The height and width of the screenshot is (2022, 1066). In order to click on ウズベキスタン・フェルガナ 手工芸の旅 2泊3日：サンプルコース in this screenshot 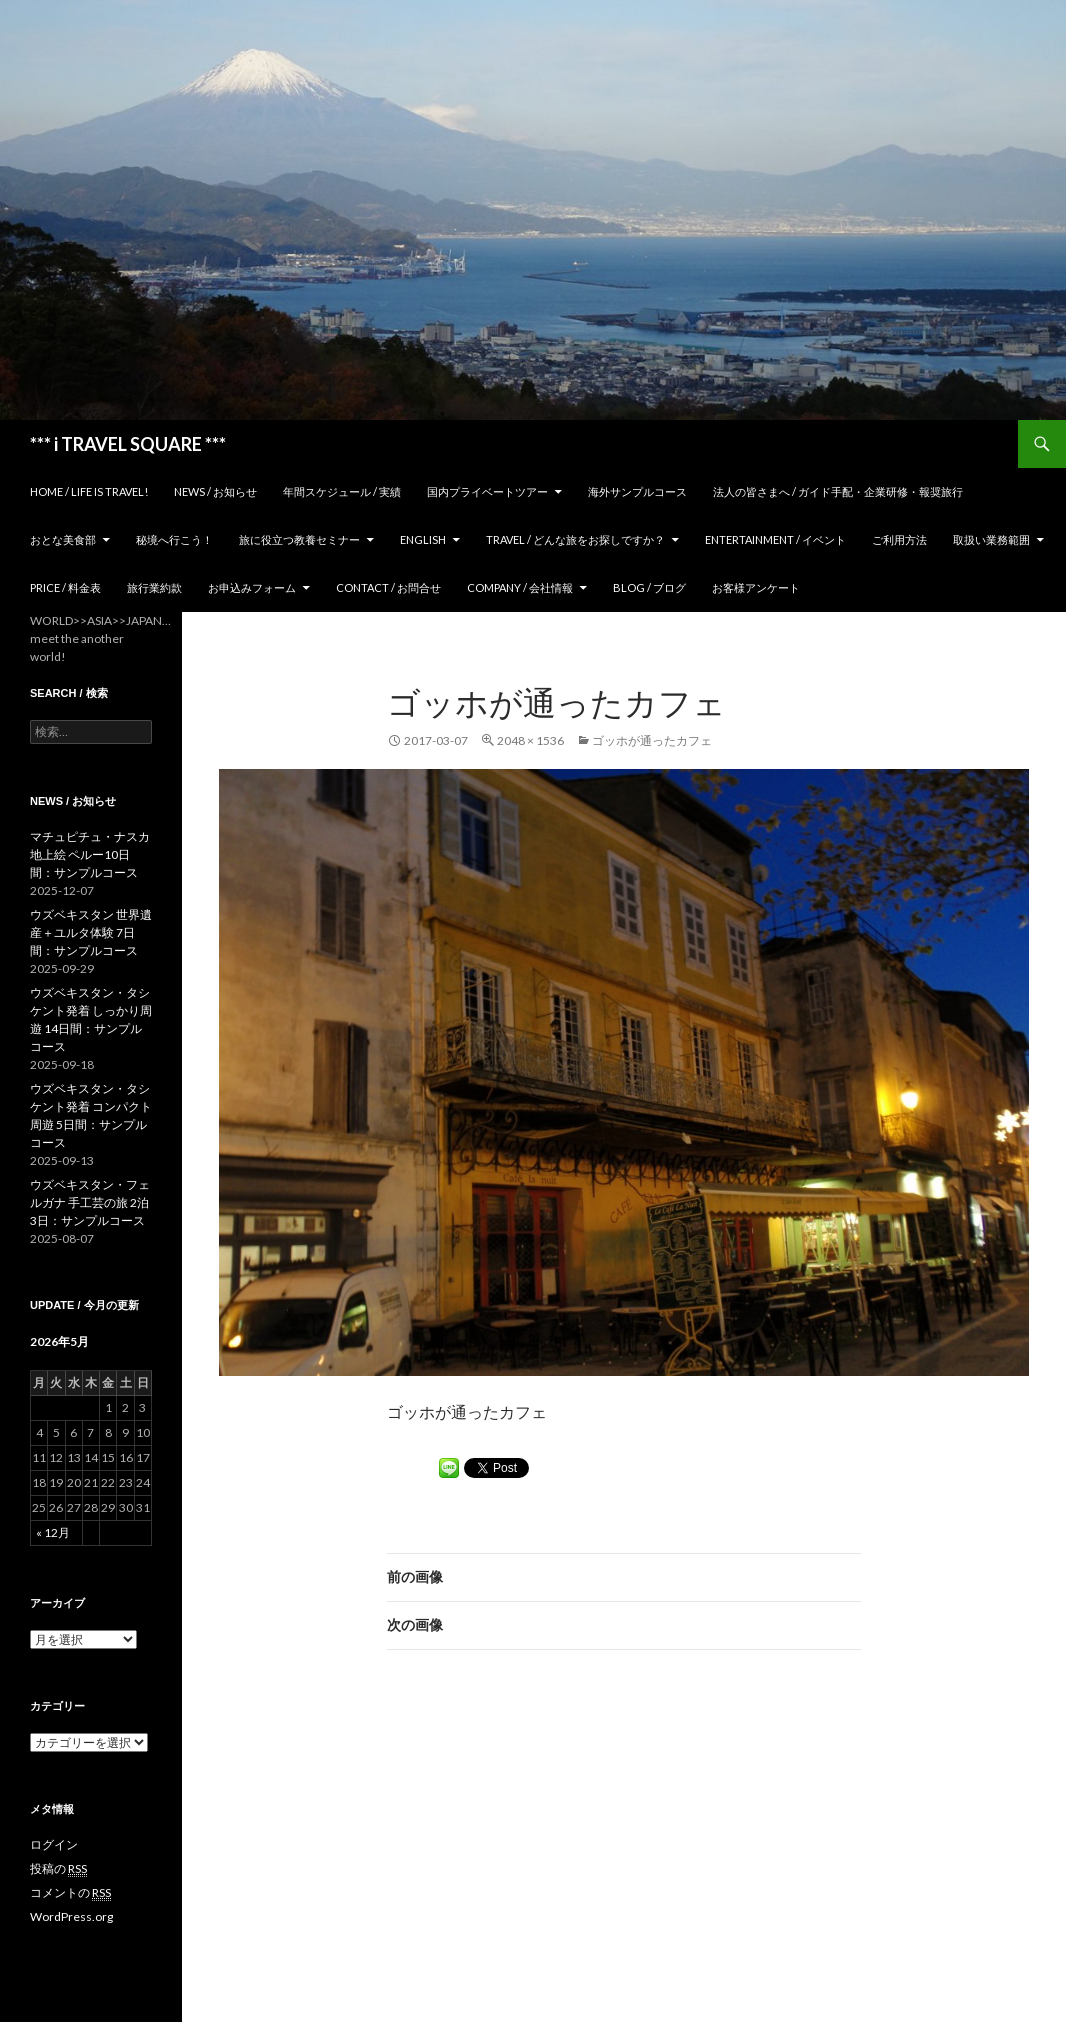, I will do `click(90, 1202)`.